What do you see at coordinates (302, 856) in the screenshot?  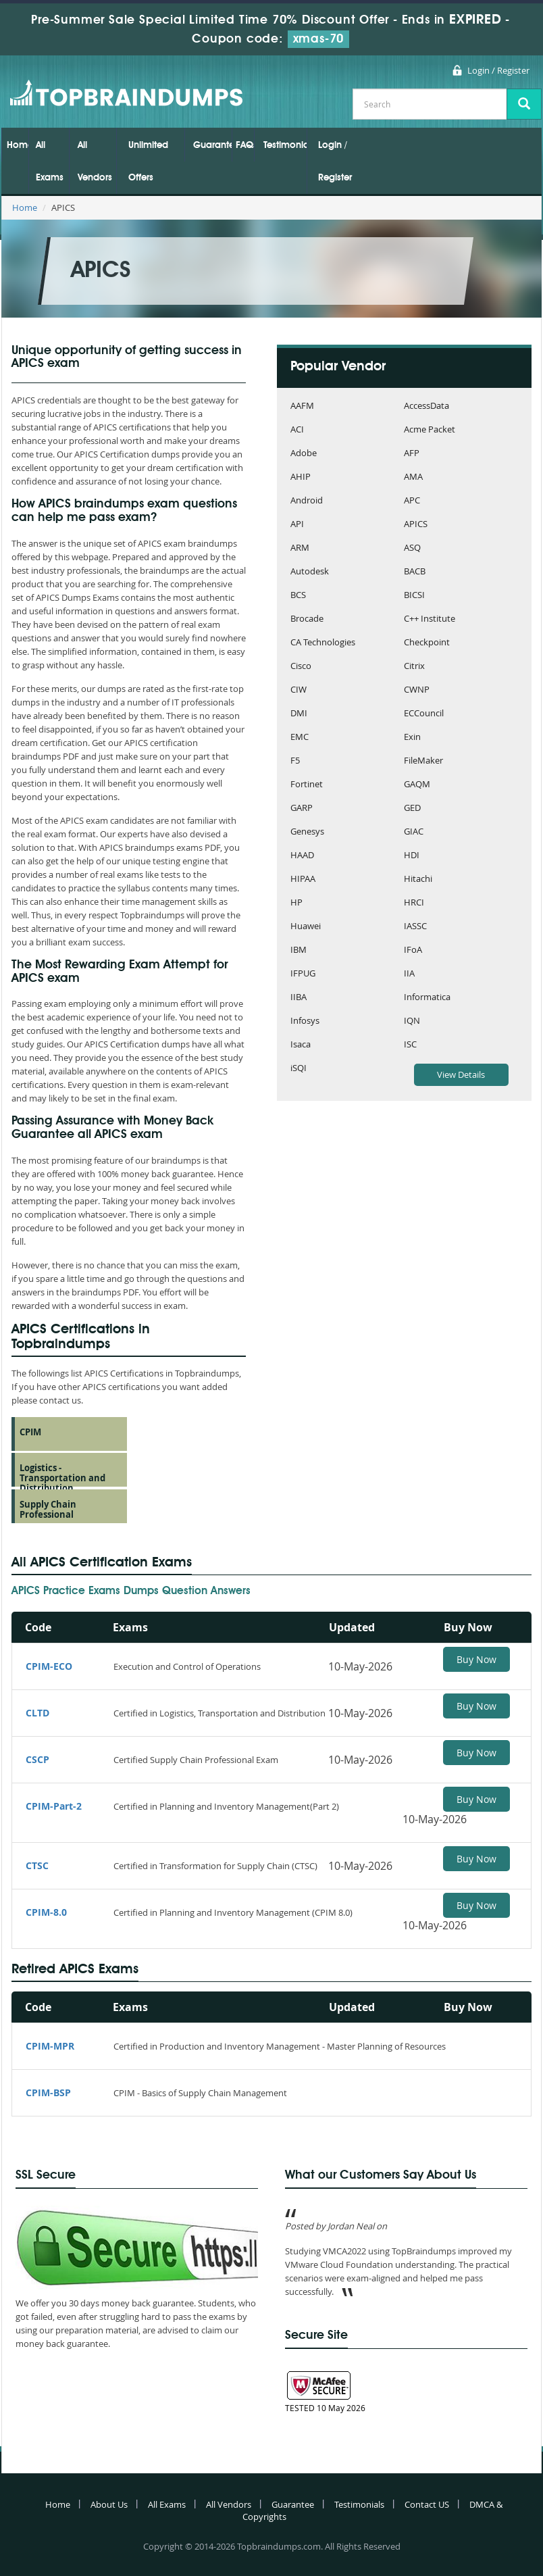 I see `HAAD` at bounding box center [302, 856].